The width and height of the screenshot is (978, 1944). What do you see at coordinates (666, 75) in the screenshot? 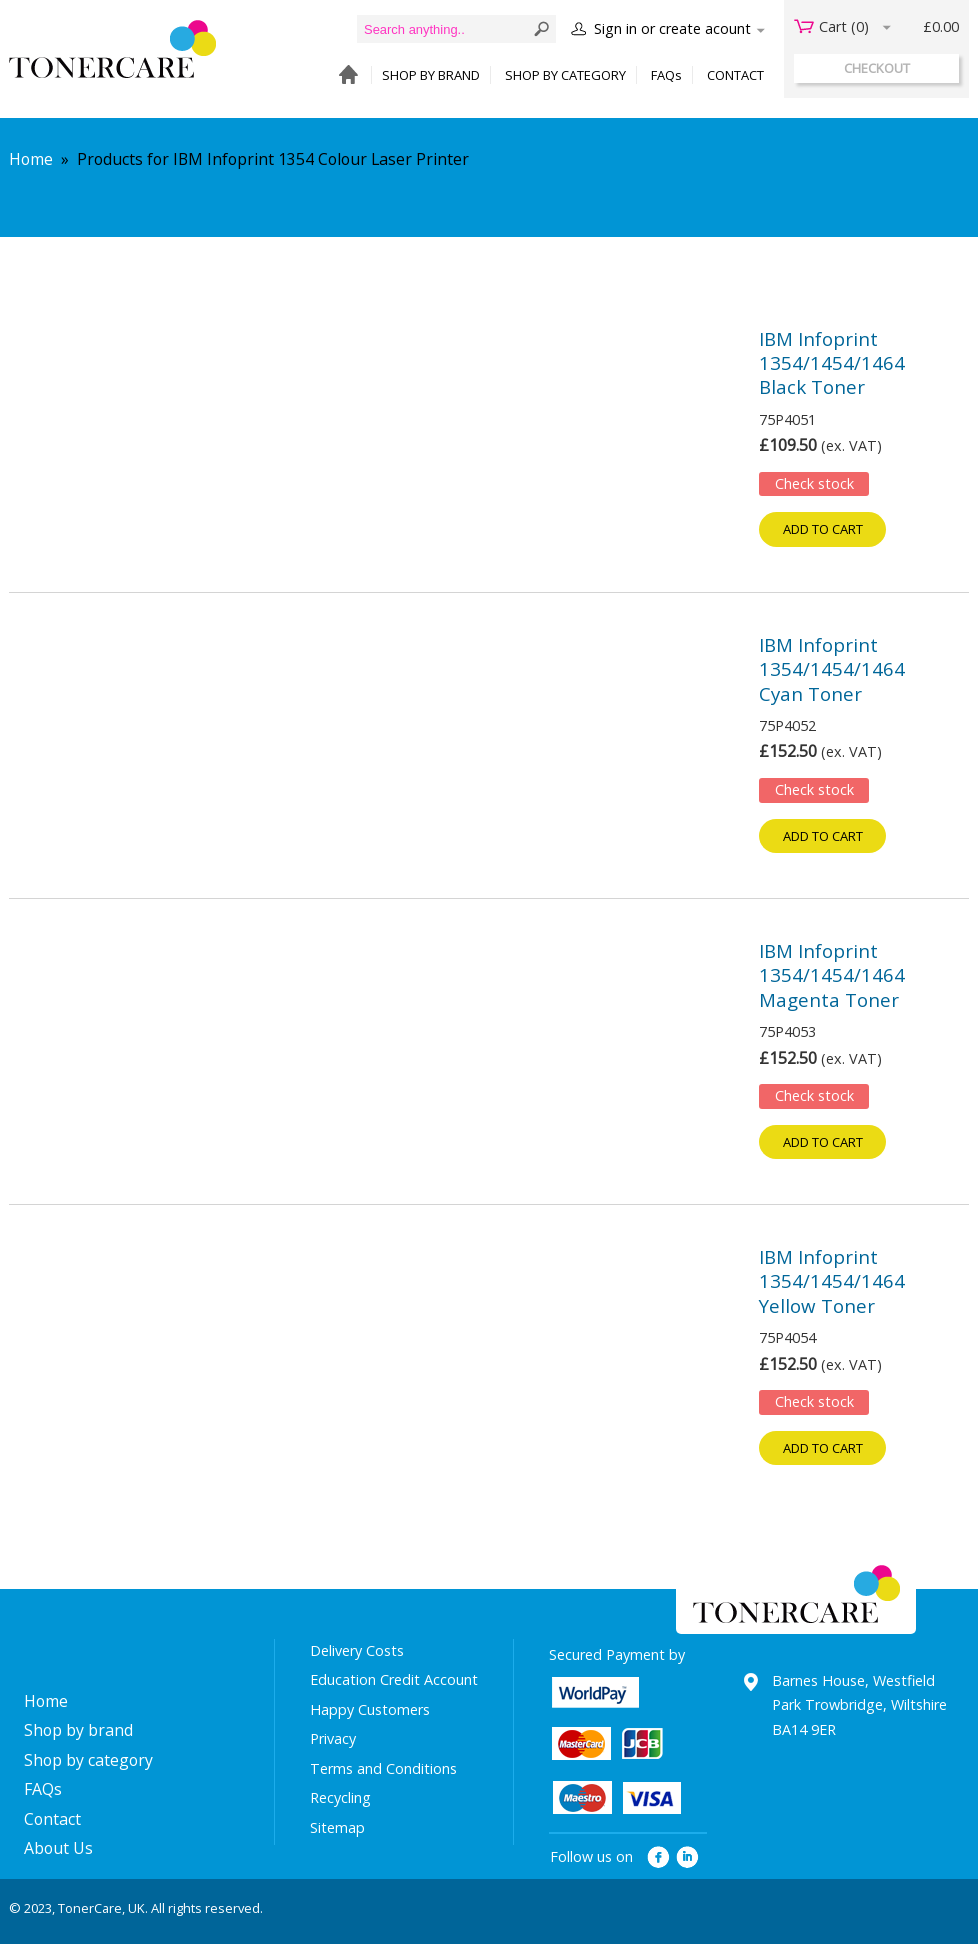
I see `FAQs` at bounding box center [666, 75].